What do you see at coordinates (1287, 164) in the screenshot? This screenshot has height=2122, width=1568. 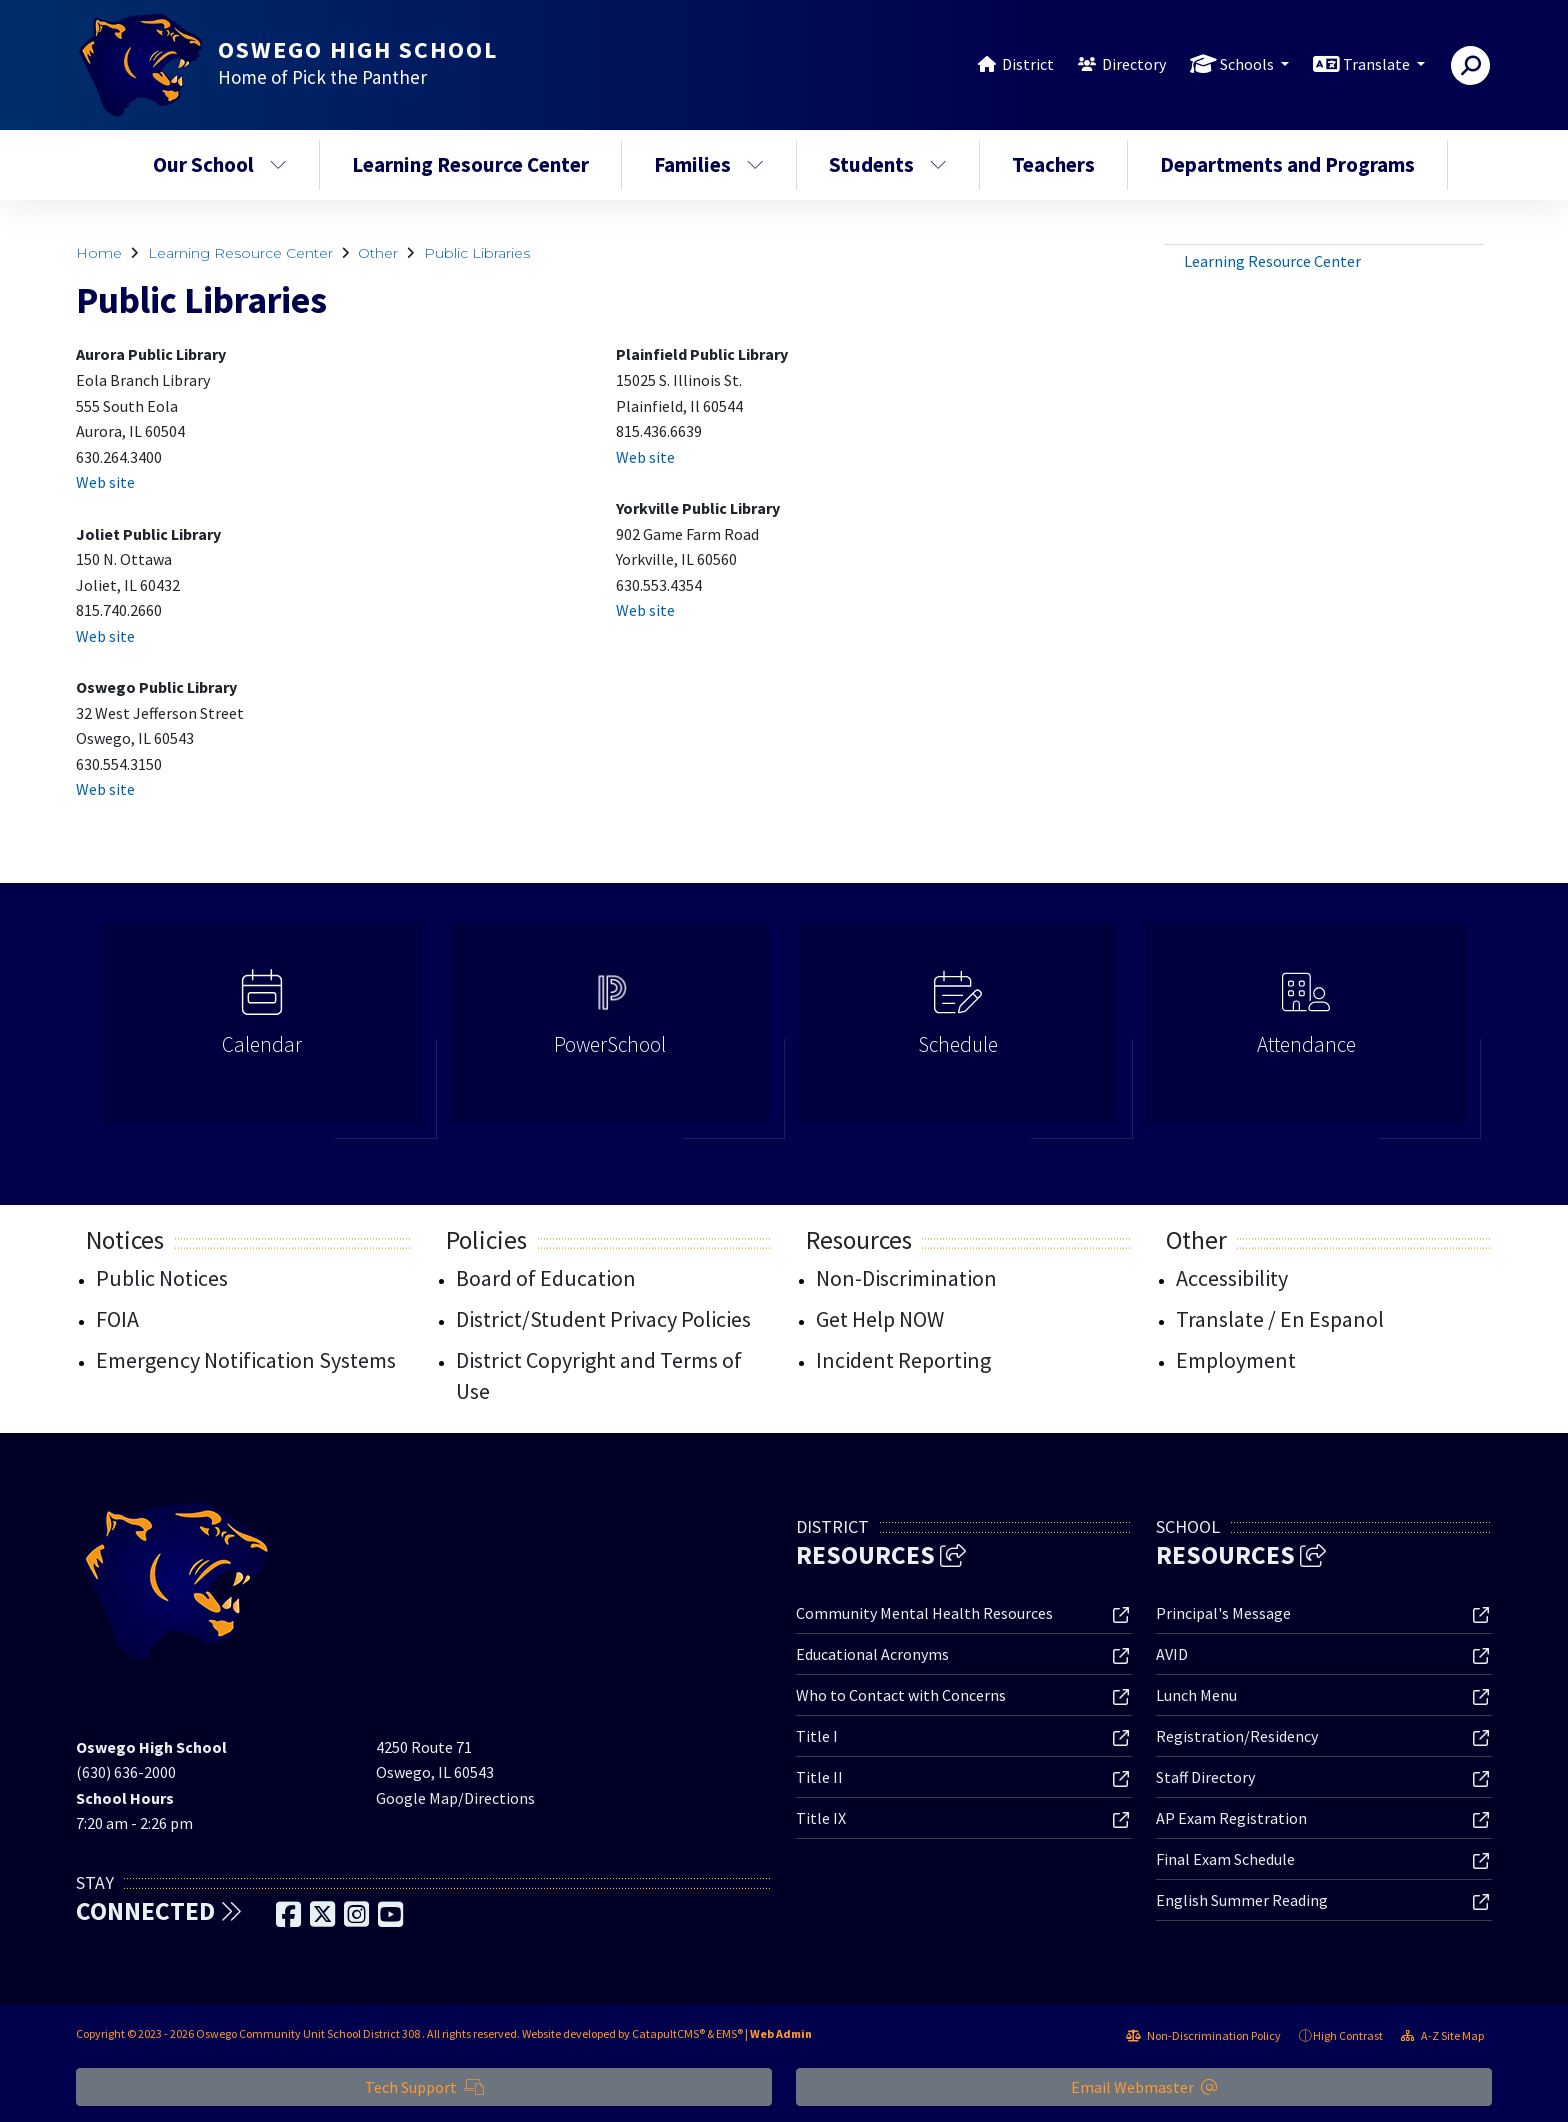 I see `Departments and Programs` at bounding box center [1287, 164].